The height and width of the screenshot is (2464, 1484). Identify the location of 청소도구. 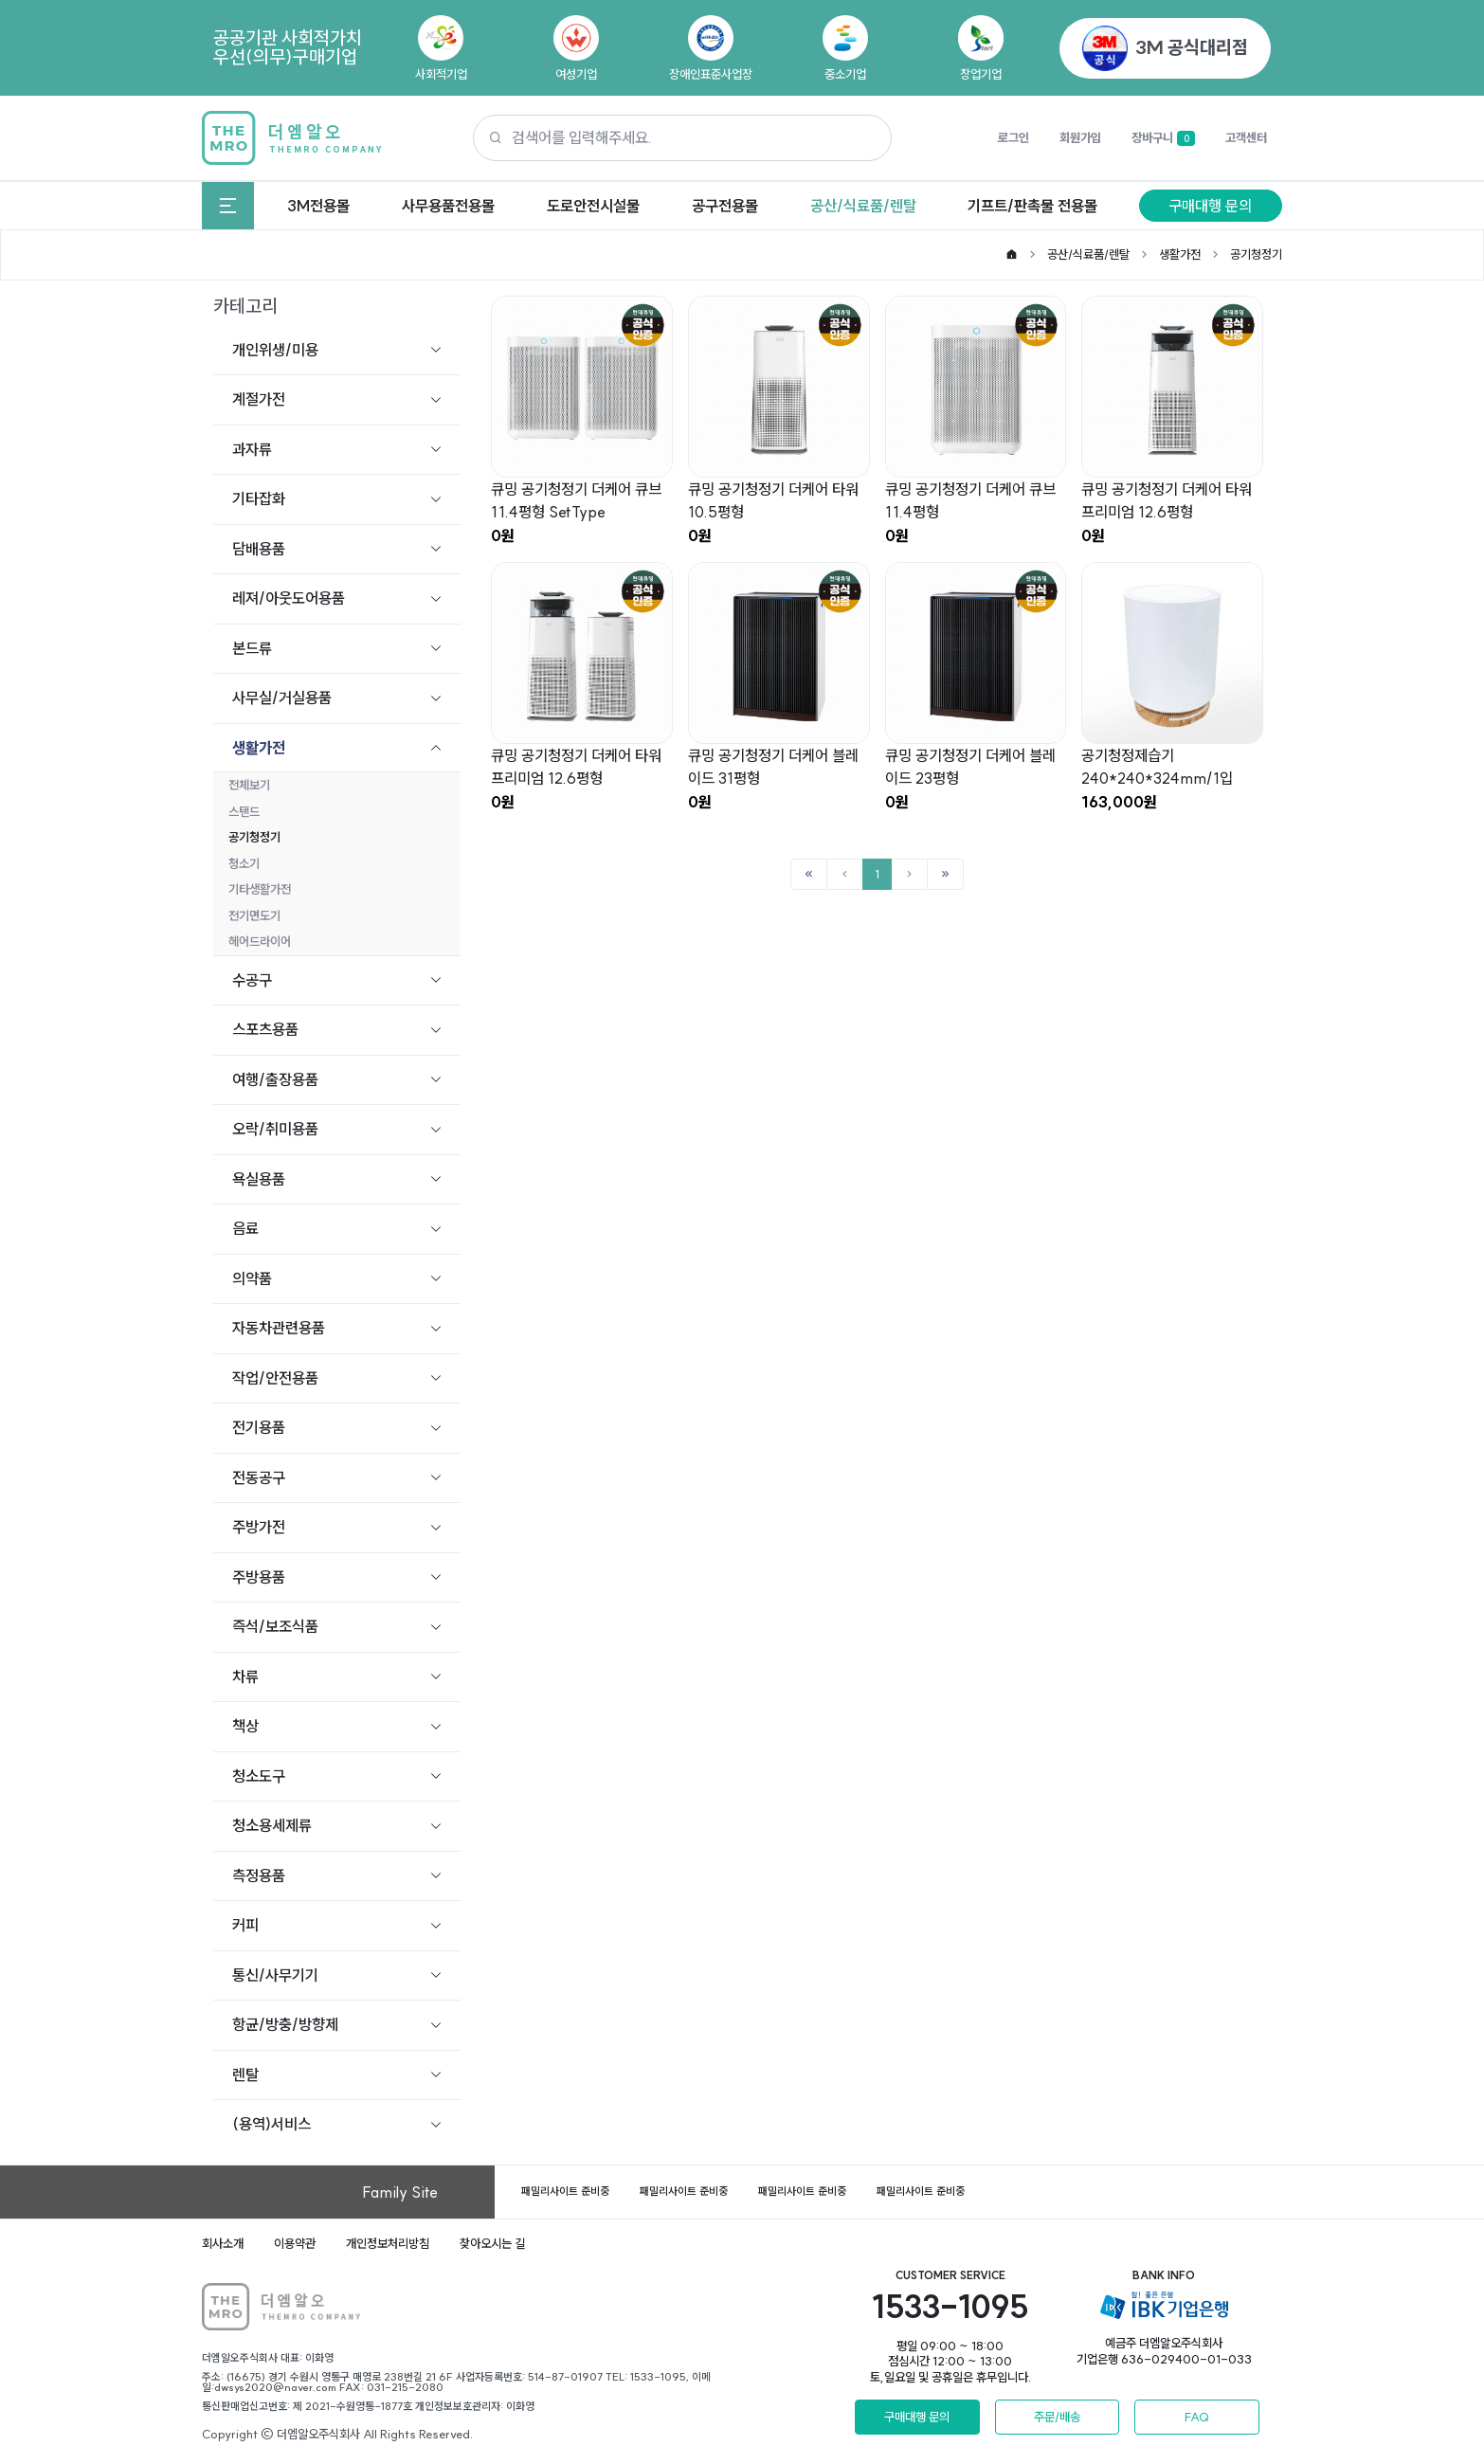
(258, 1775).